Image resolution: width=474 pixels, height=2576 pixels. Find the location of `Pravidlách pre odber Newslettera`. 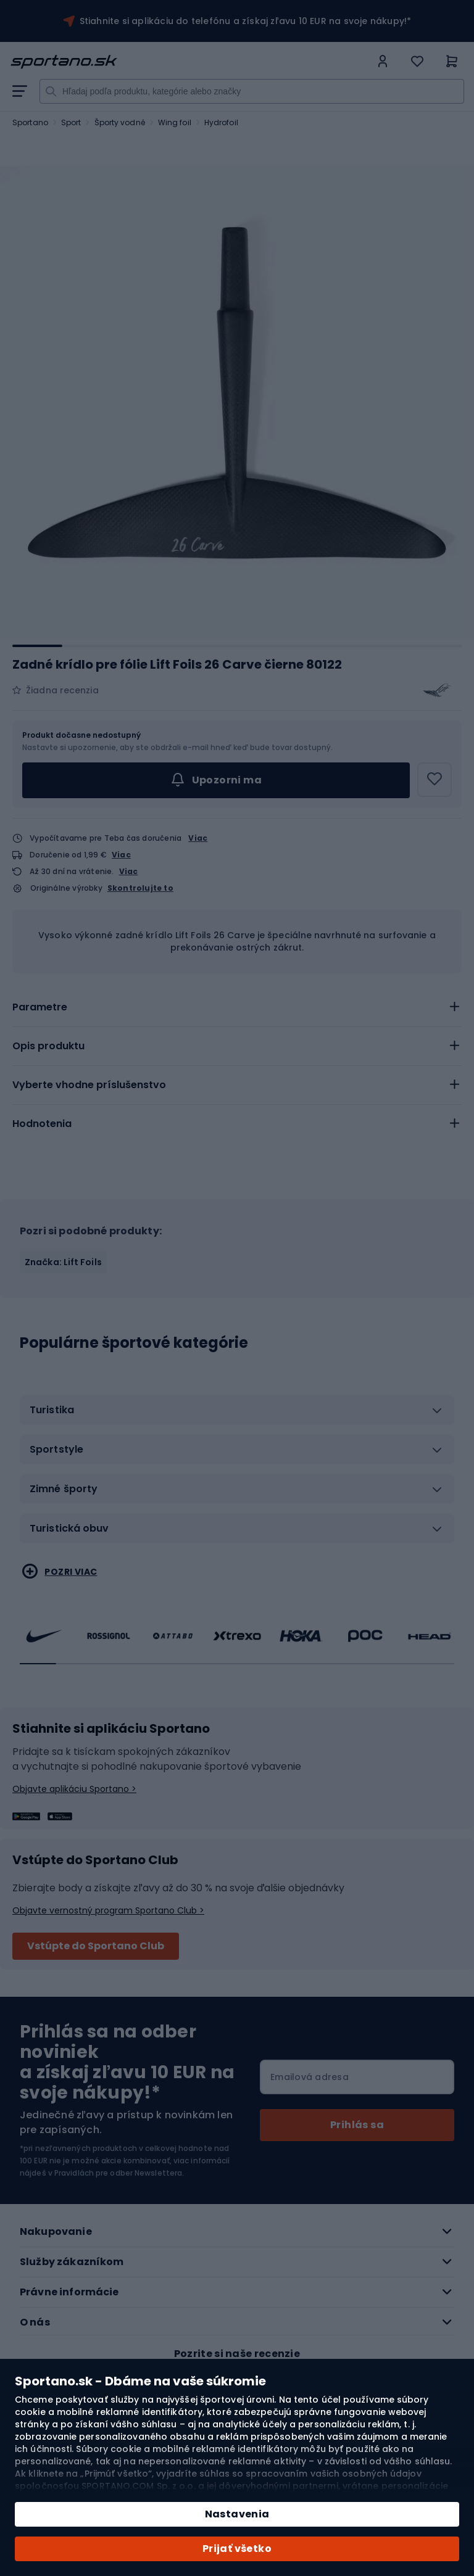

Pravidlách pre odber Newslettera is located at coordinates (118, 2173).